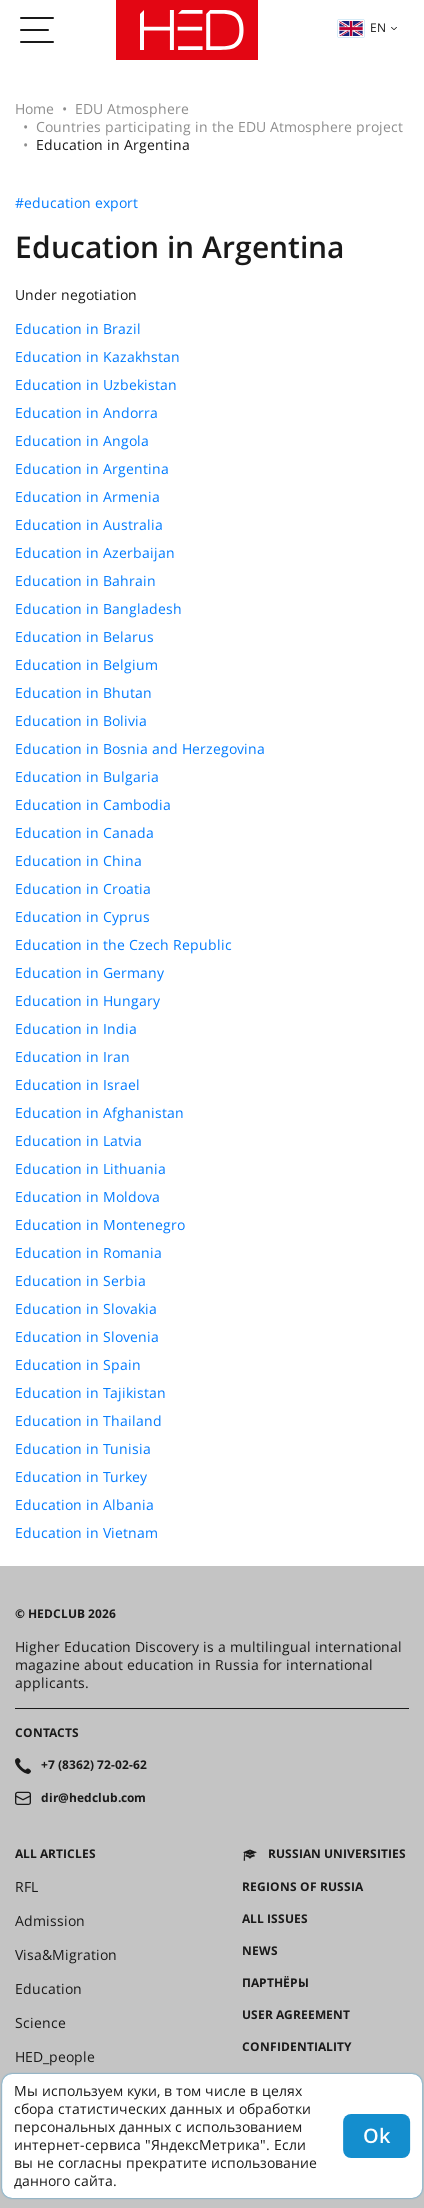  What do you see at coordinates (97, 357) in the screenshot?
I see `Education in Kazakhstan` at bounding box center [97, 357].